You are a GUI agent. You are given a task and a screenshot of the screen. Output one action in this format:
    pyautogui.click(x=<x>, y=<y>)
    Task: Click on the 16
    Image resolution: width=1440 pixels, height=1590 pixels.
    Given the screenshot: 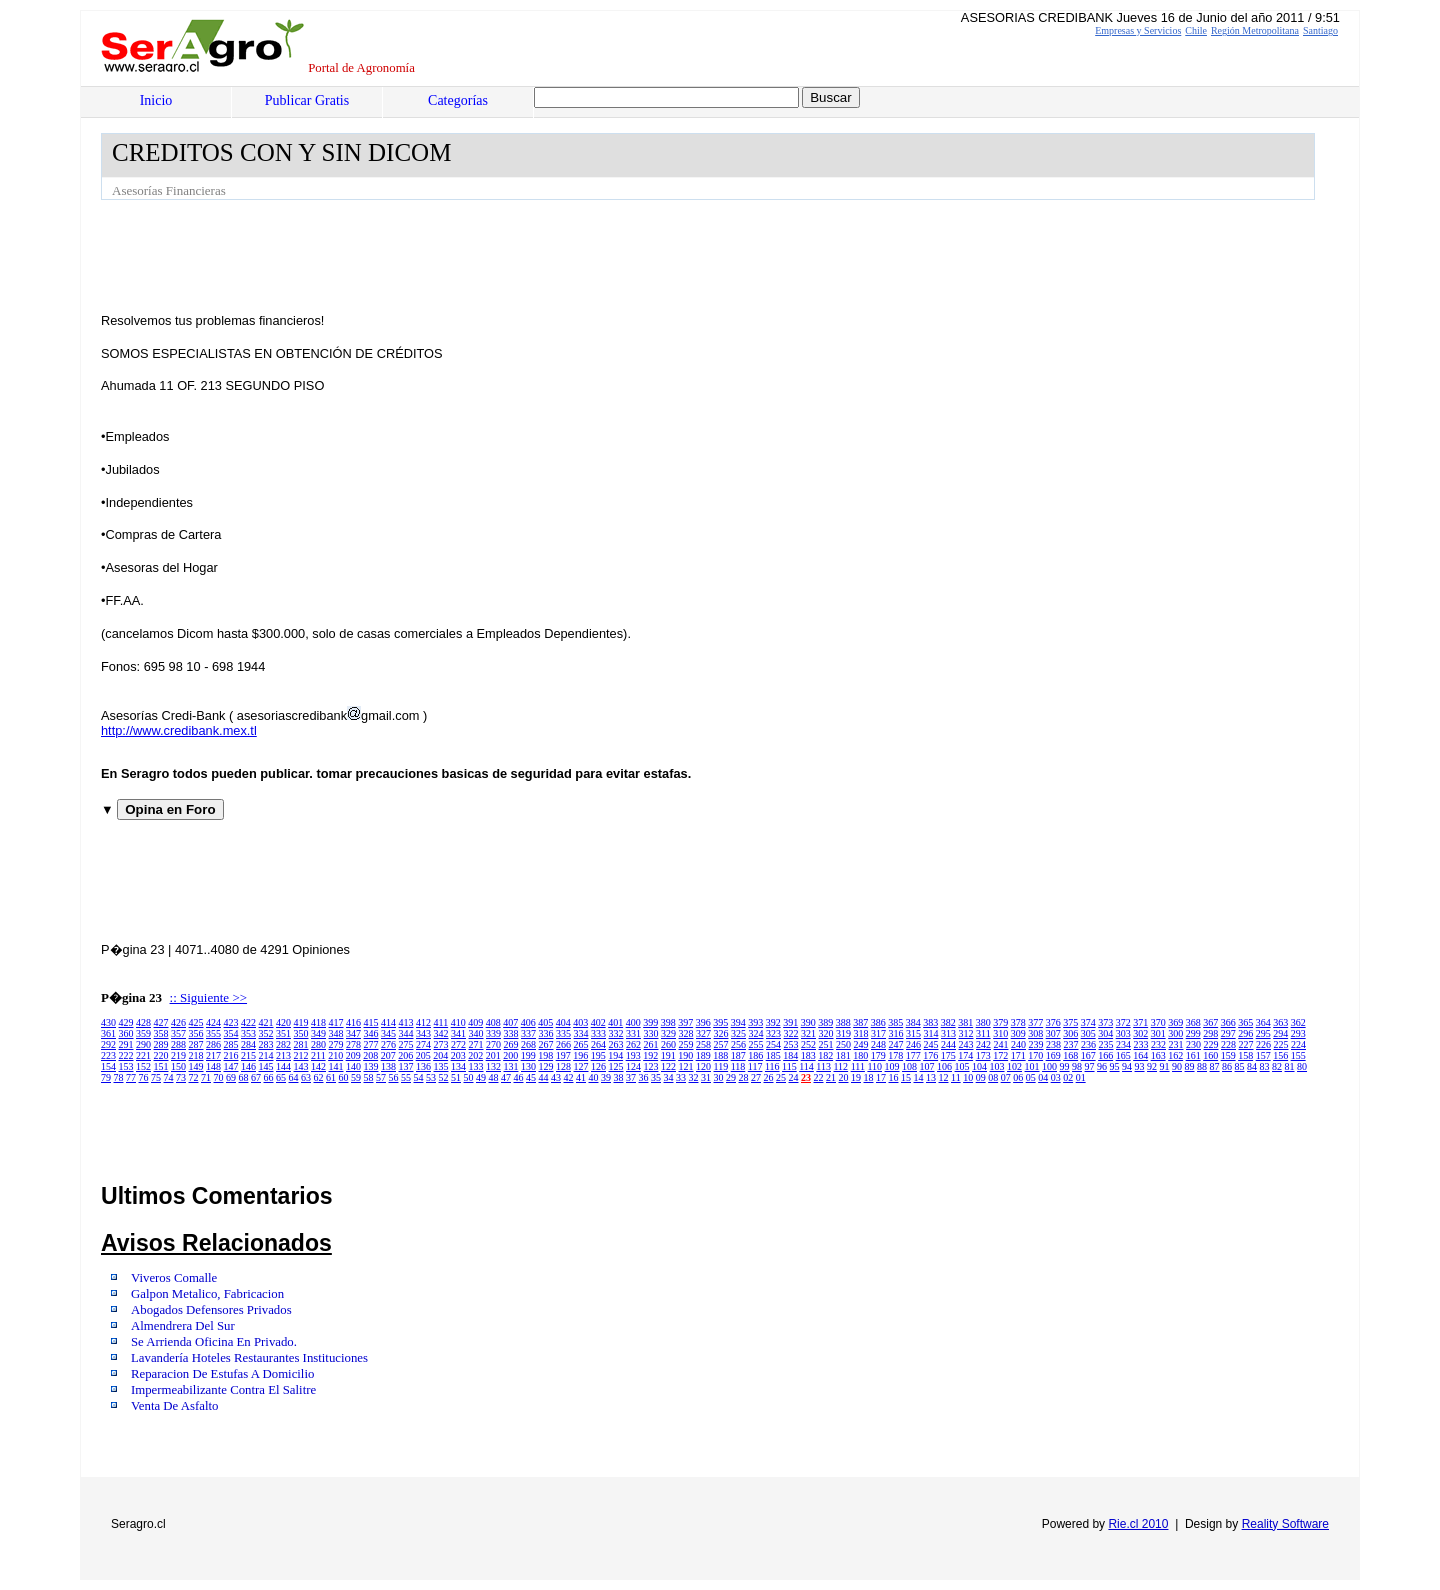 What is the action you would take?
    pyautogui.click(x=894, y=1077)
    